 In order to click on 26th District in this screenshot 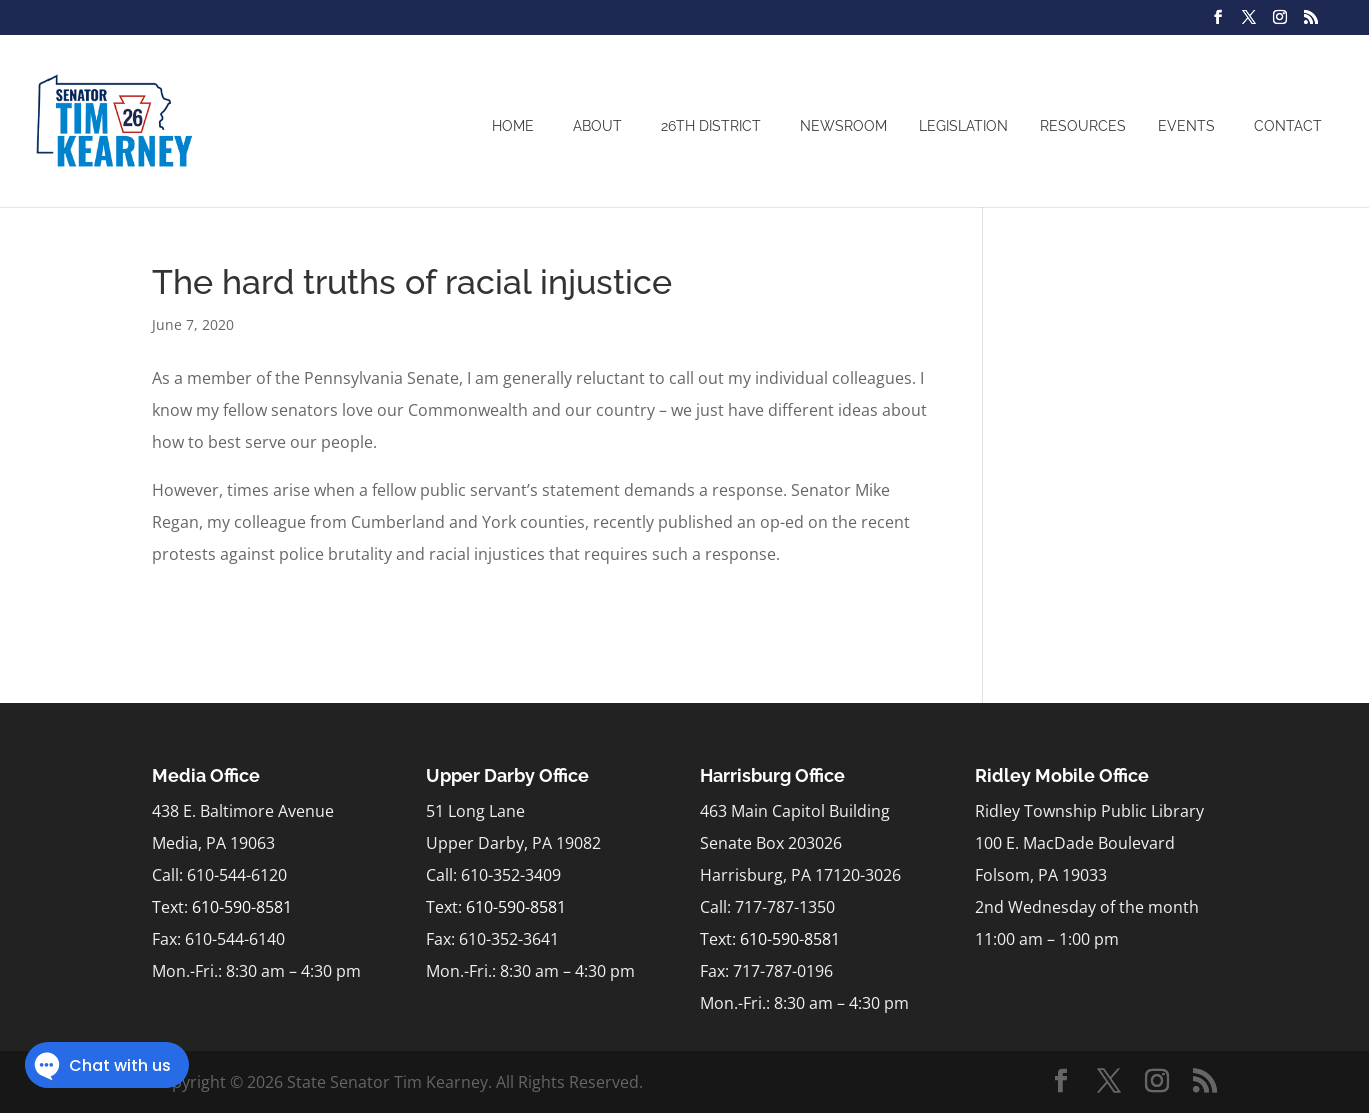, I will do `click(711, 126)`.